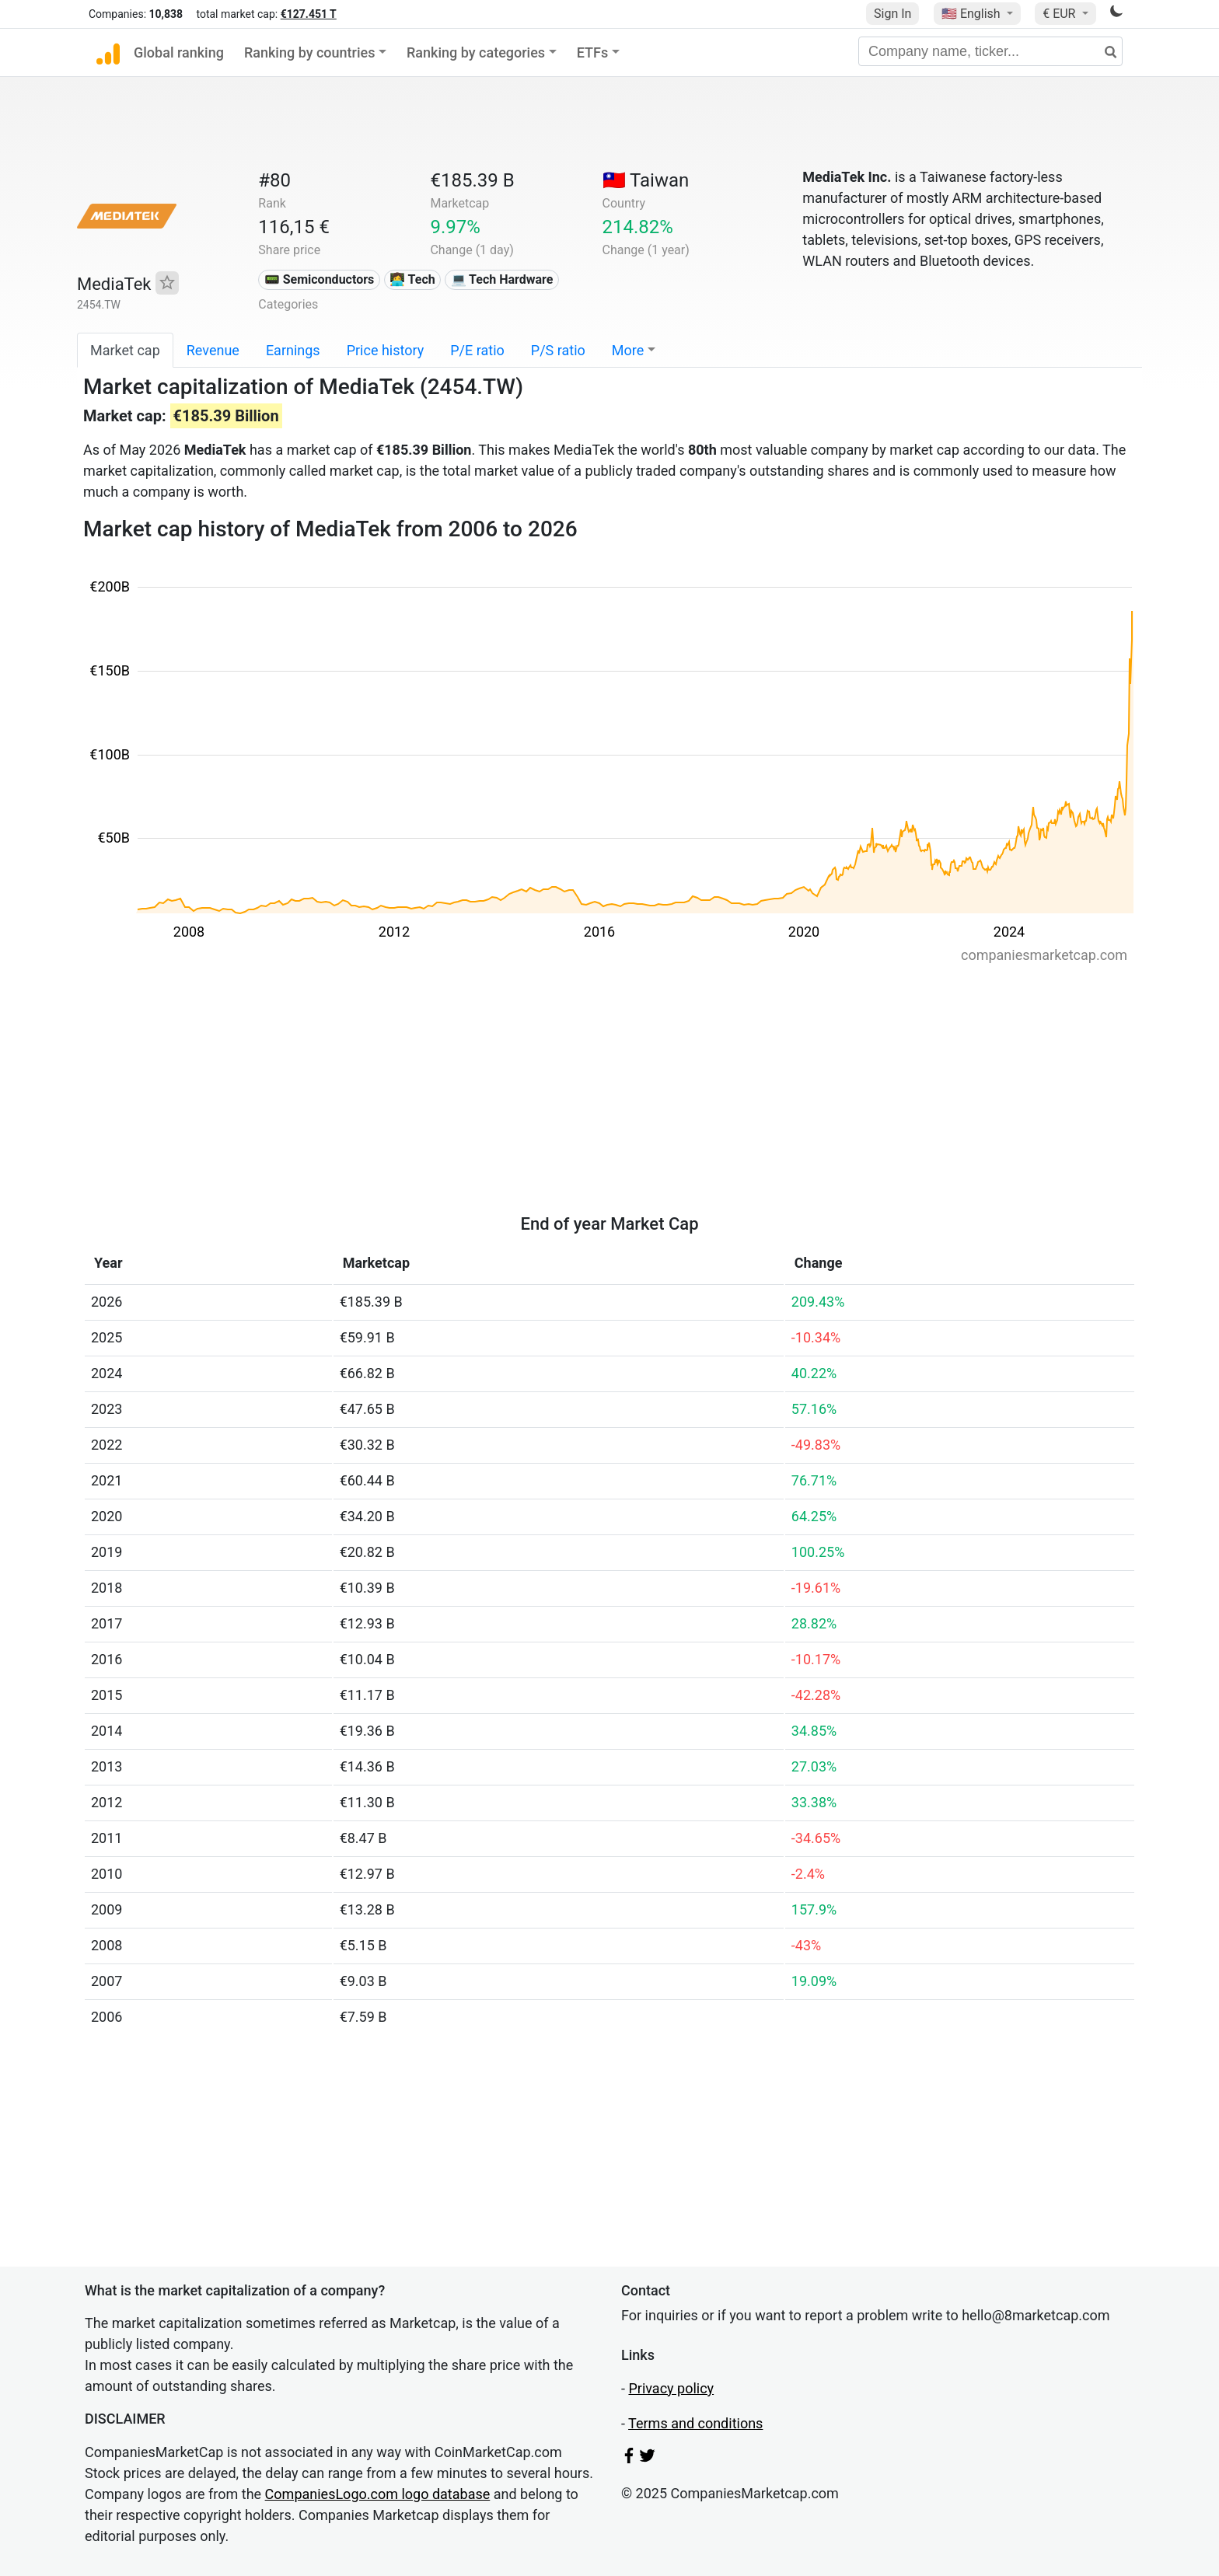 Image resolution: width=1219 pixels, height=2576 pixels. I want to click on Ranking by countries, so click(309, 52).